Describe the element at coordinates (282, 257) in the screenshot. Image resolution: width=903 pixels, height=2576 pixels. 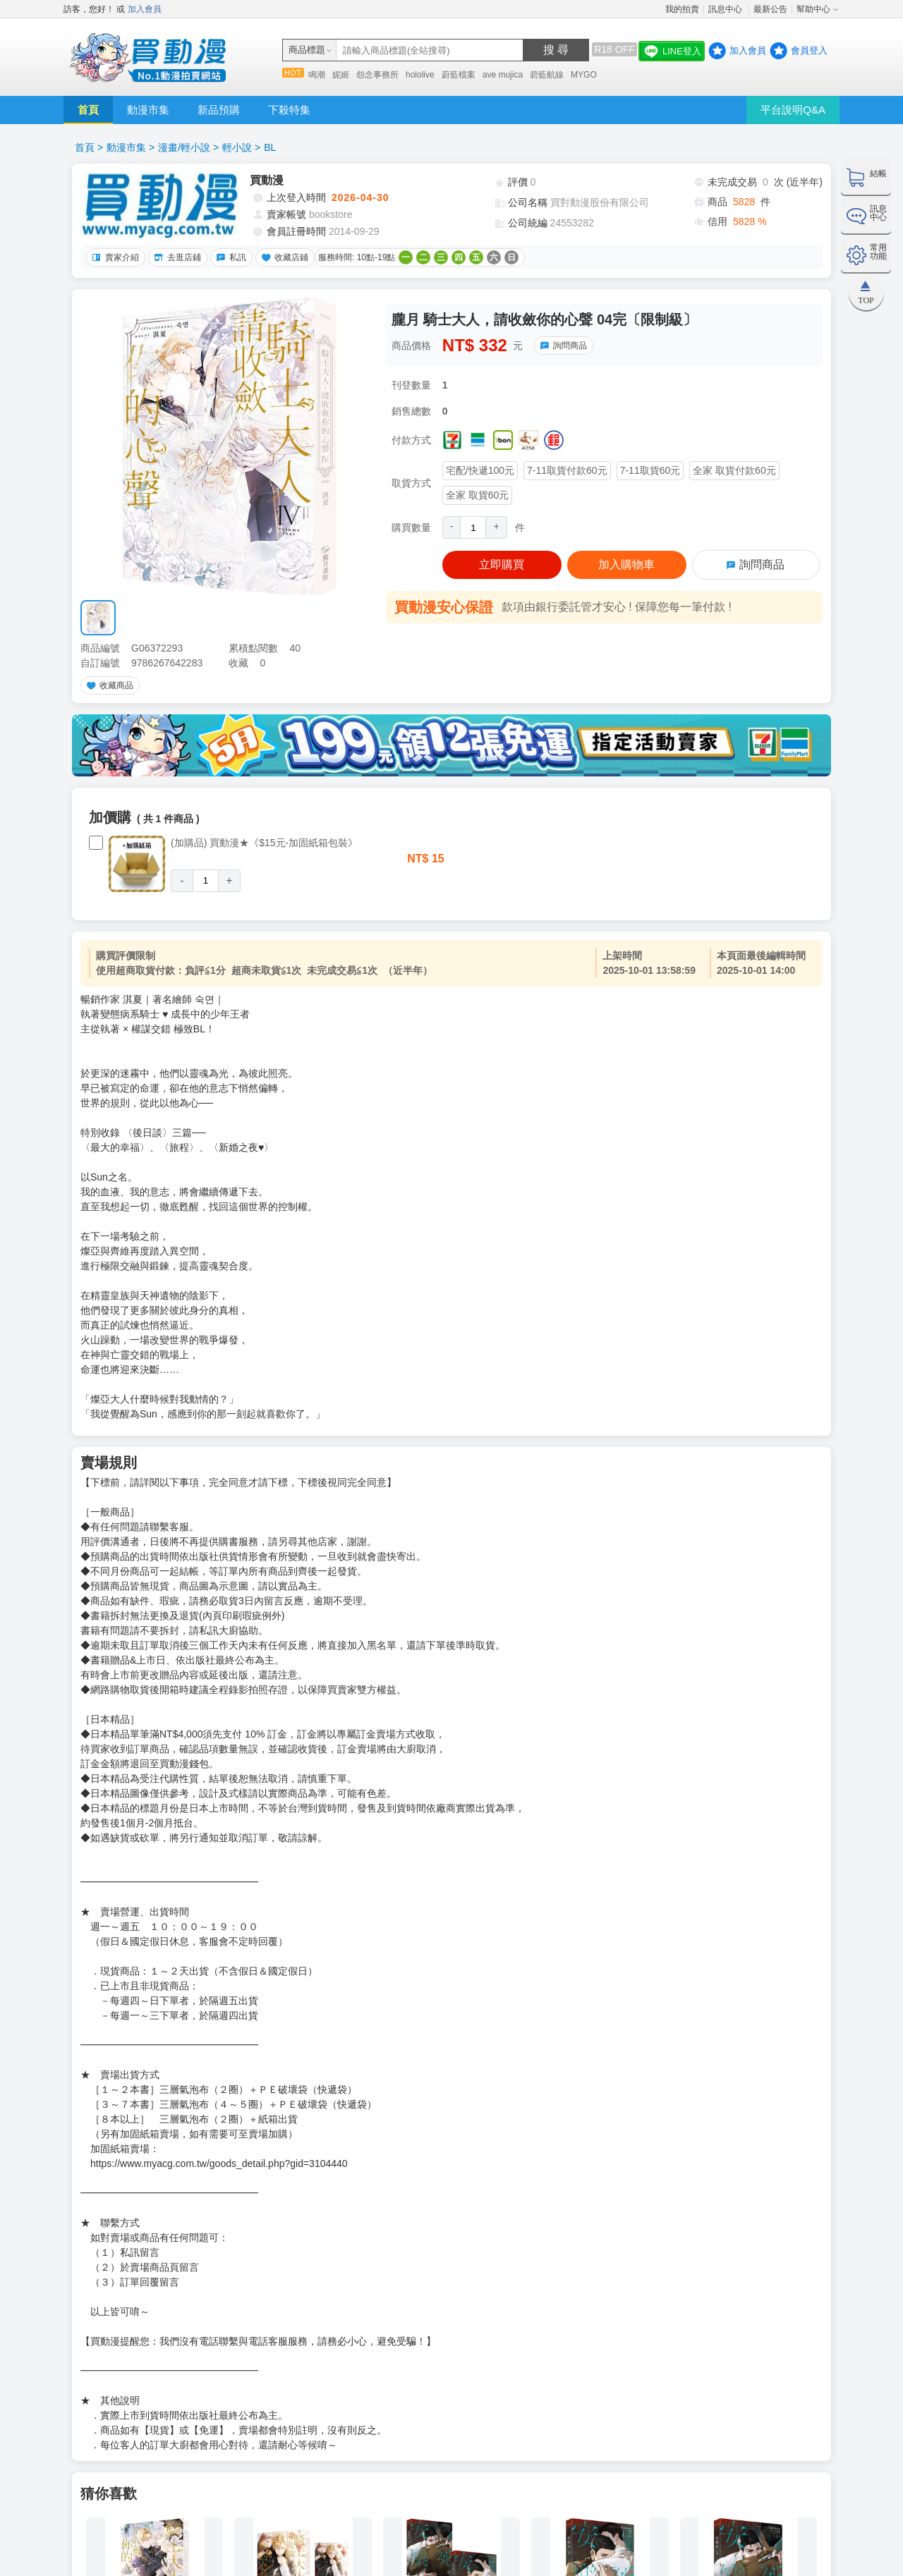
I see `收藏店鋪` at that location.